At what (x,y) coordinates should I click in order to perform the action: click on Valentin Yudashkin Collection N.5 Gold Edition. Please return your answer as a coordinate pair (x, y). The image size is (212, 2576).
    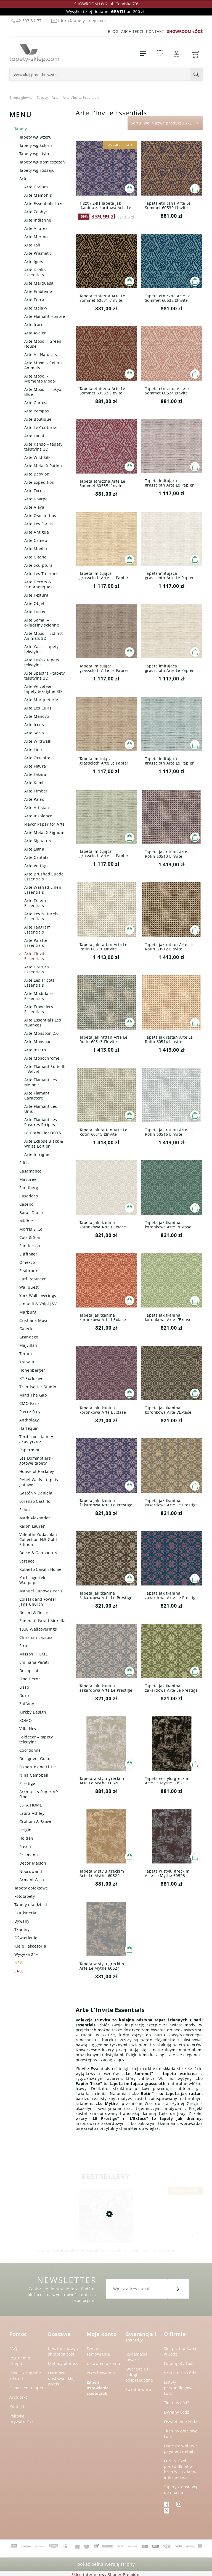
    Looking at the image, I should click on (38, 1539).